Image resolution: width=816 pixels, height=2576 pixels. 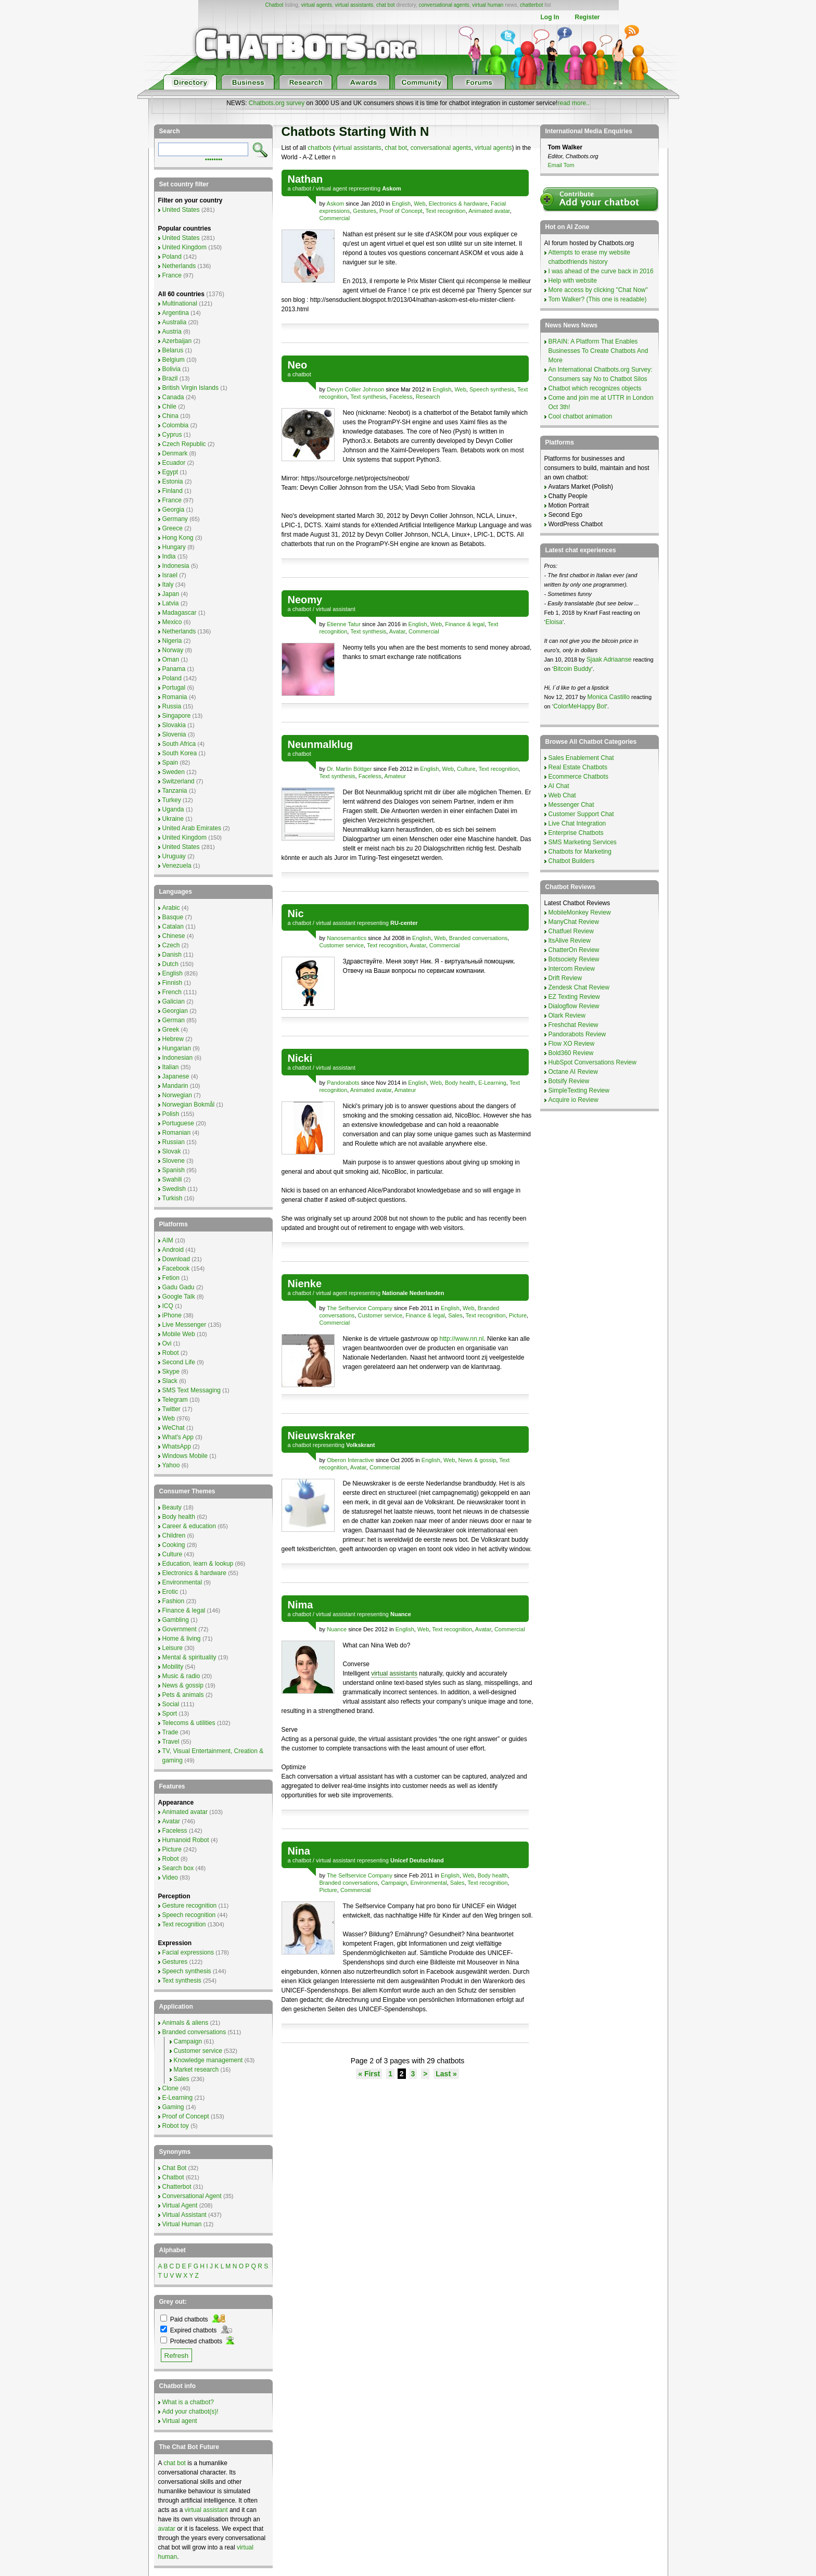 I want to click on Chatbot which recognizes objects, so click(x=595, y=388).